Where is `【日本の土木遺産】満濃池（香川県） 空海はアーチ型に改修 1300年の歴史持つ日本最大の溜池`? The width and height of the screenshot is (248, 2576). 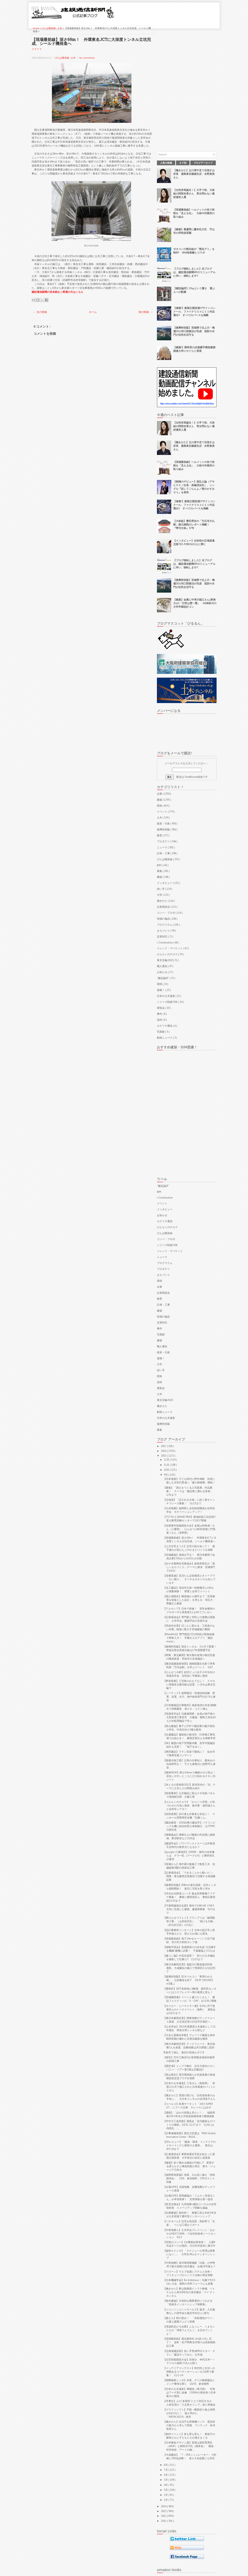 【日本の土木遺産】満濃池（香川県） 空海はアーチ型に改修 1300年の歴史持つ日本最大の溜池 is located at coordinates (189, 2392).